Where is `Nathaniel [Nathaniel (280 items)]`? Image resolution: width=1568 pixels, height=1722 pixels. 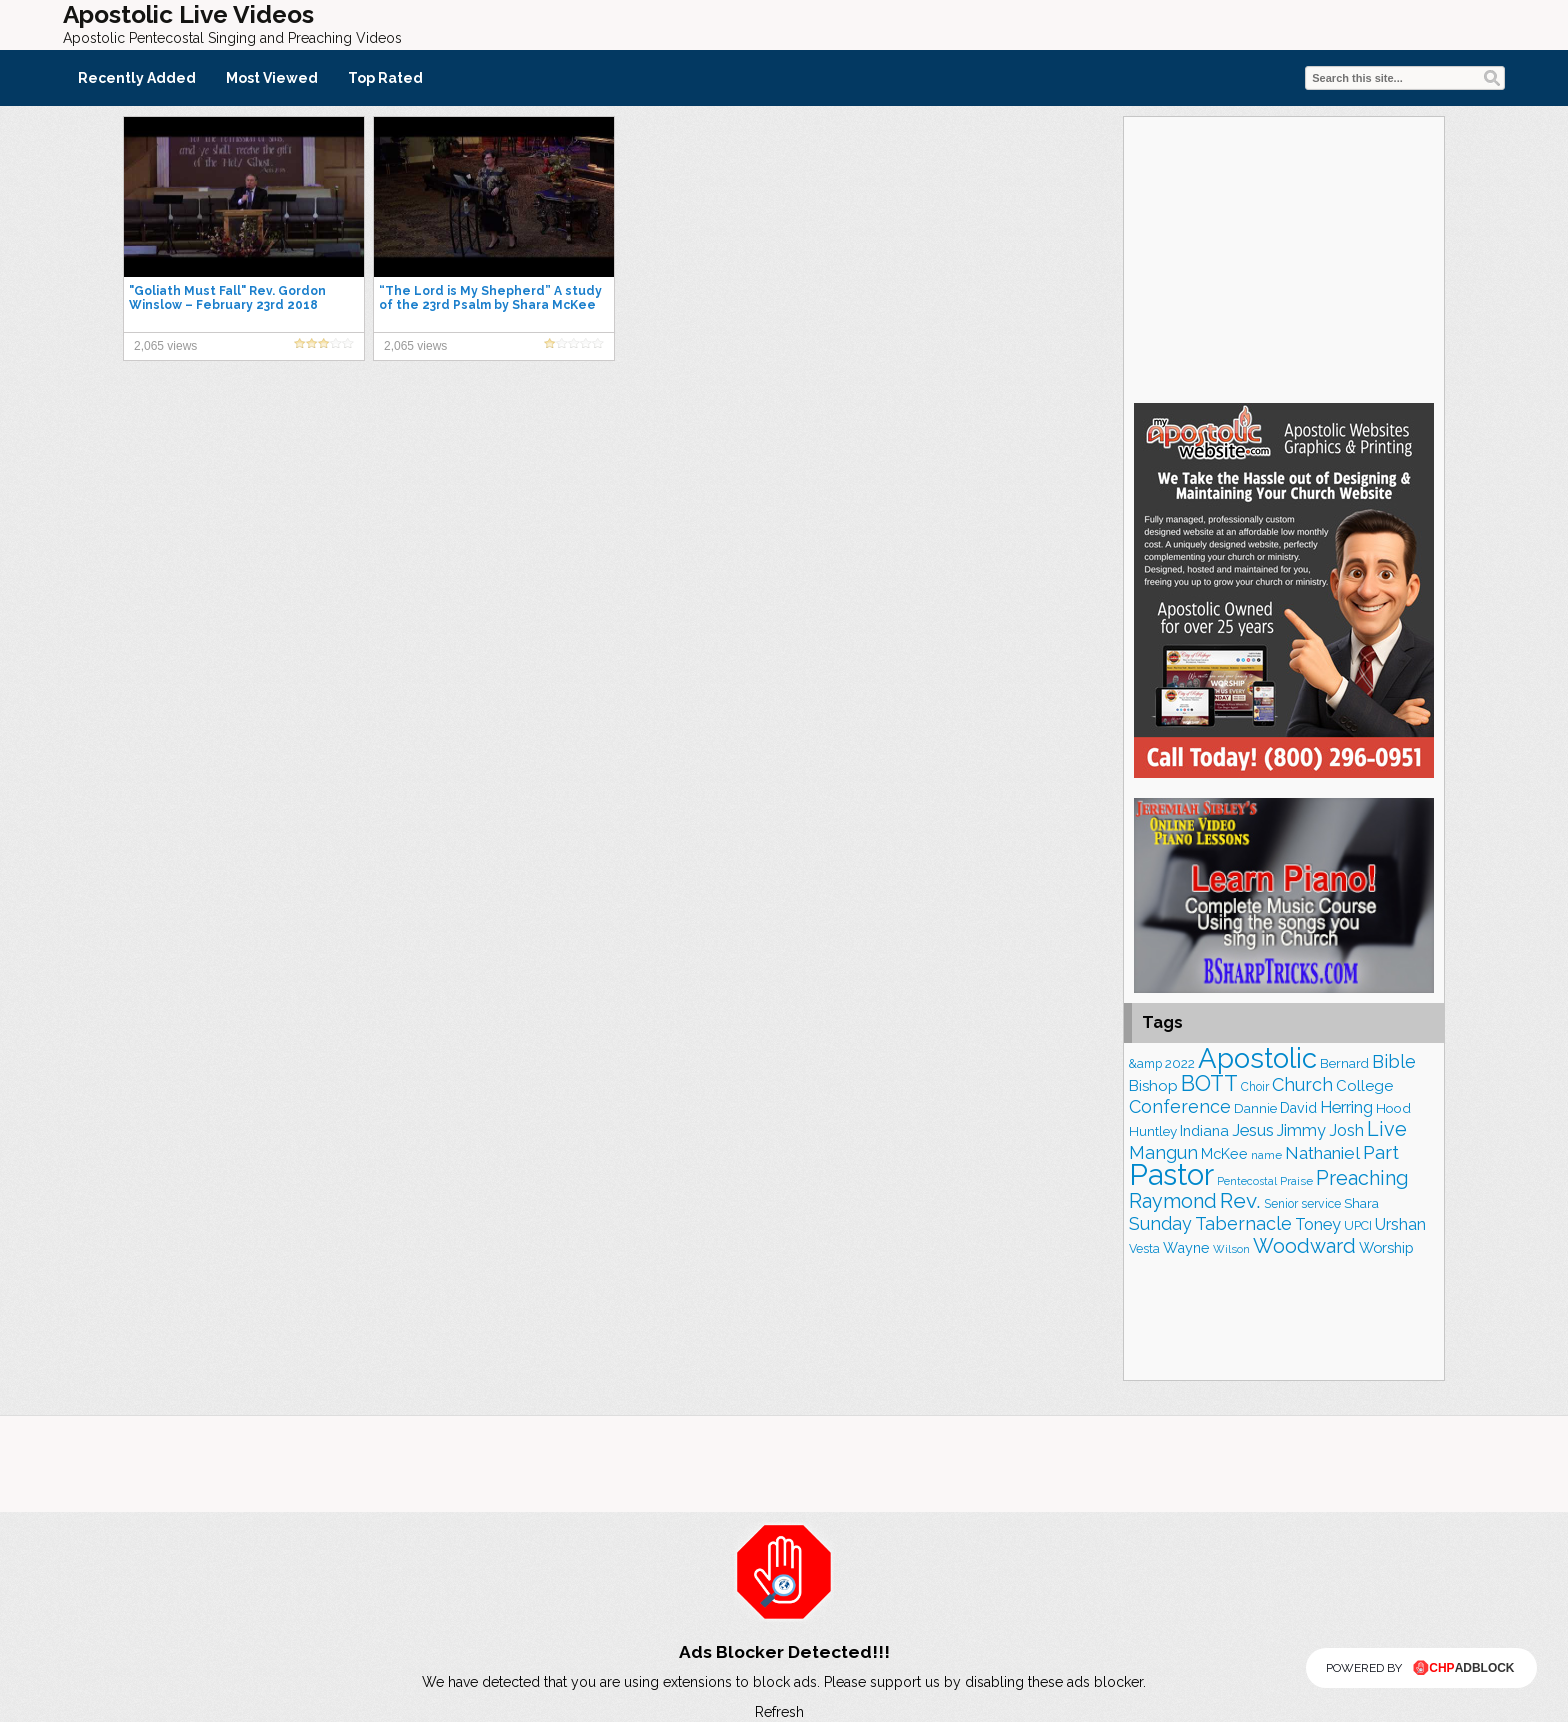
Nathaniel [Nathaniel (280 items)] is located at coordinates (1322, 1153).